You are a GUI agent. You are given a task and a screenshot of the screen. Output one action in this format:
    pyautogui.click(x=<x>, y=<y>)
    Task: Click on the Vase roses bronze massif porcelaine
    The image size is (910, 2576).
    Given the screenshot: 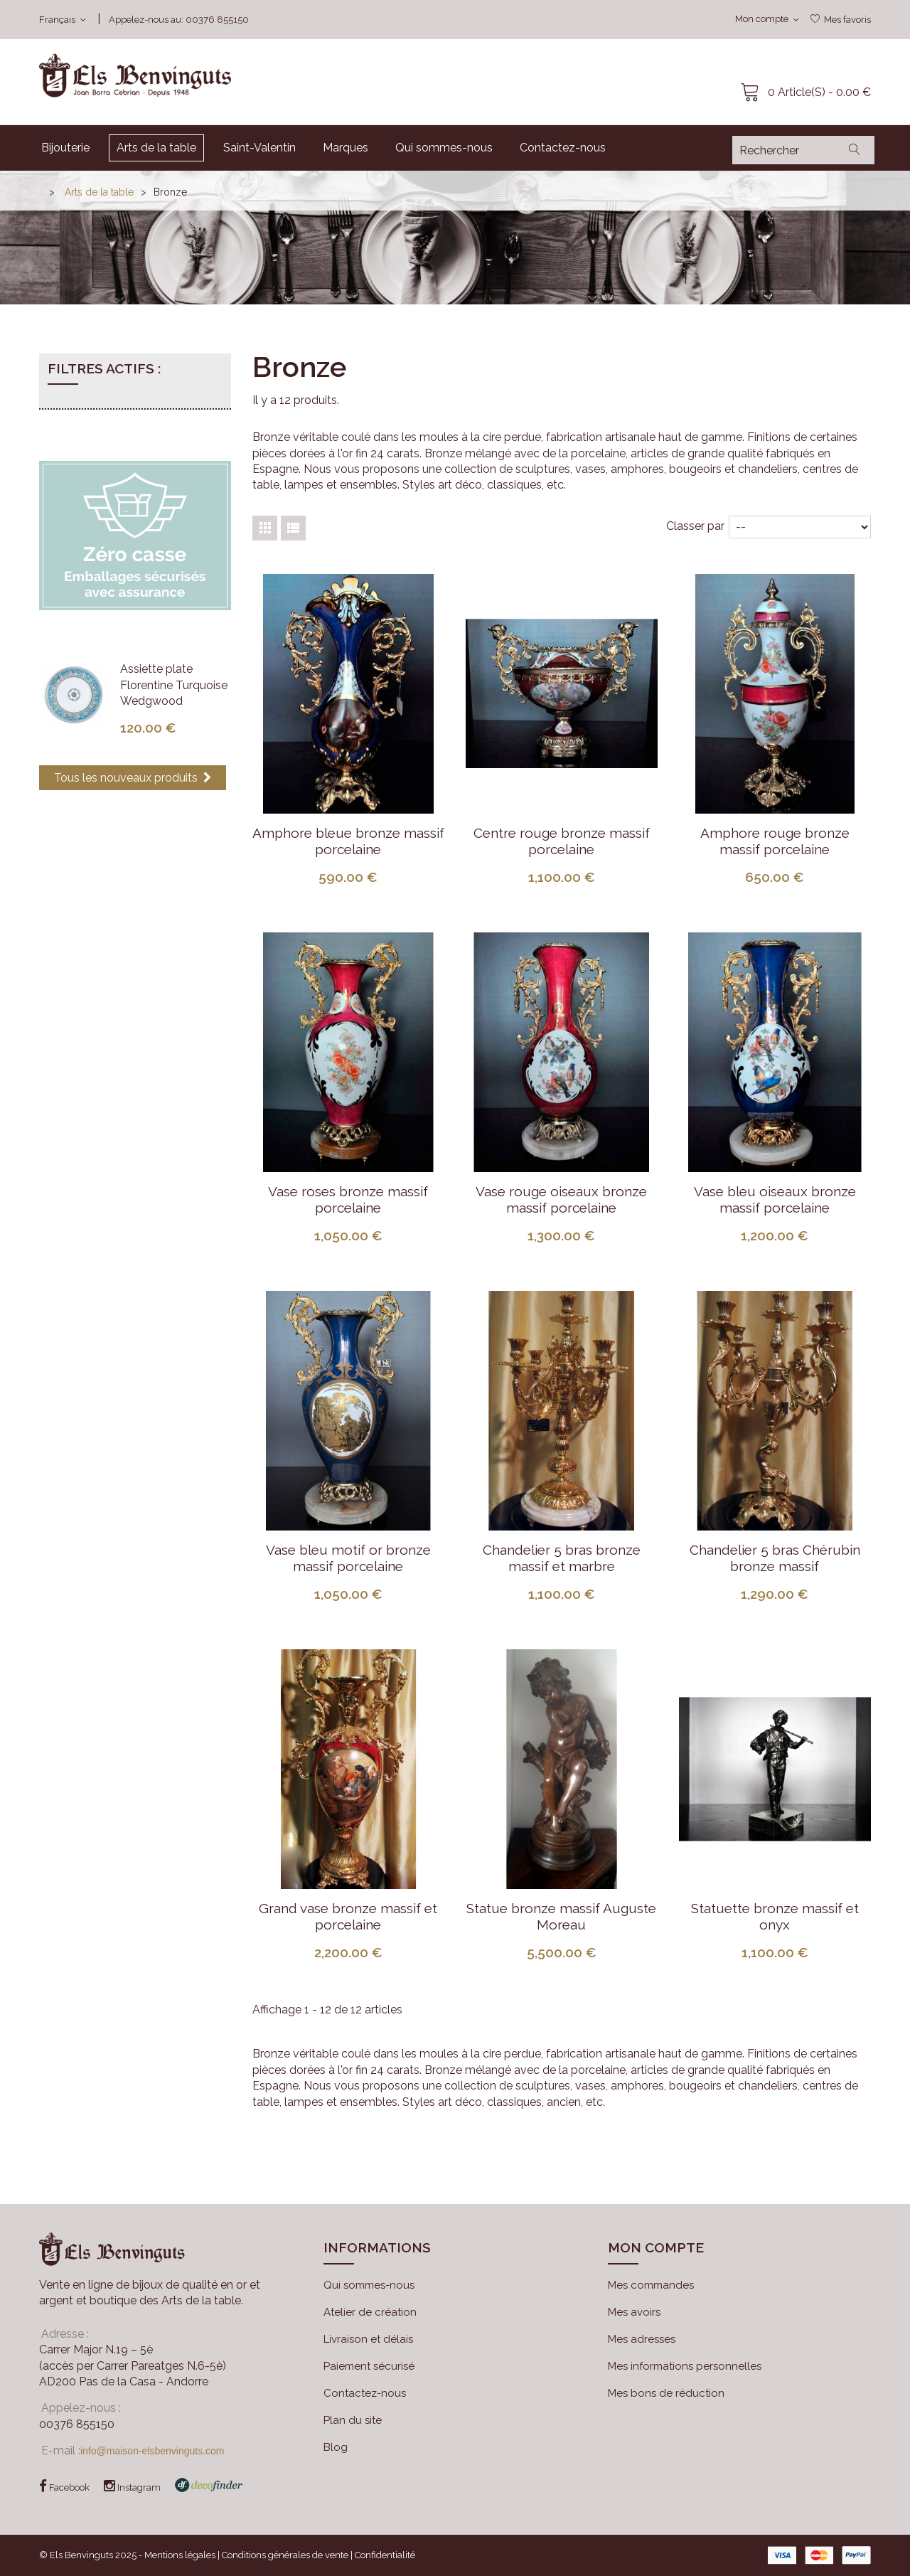 What is the action you would take?
    pyautogui.click(x=348, y=1199)
    